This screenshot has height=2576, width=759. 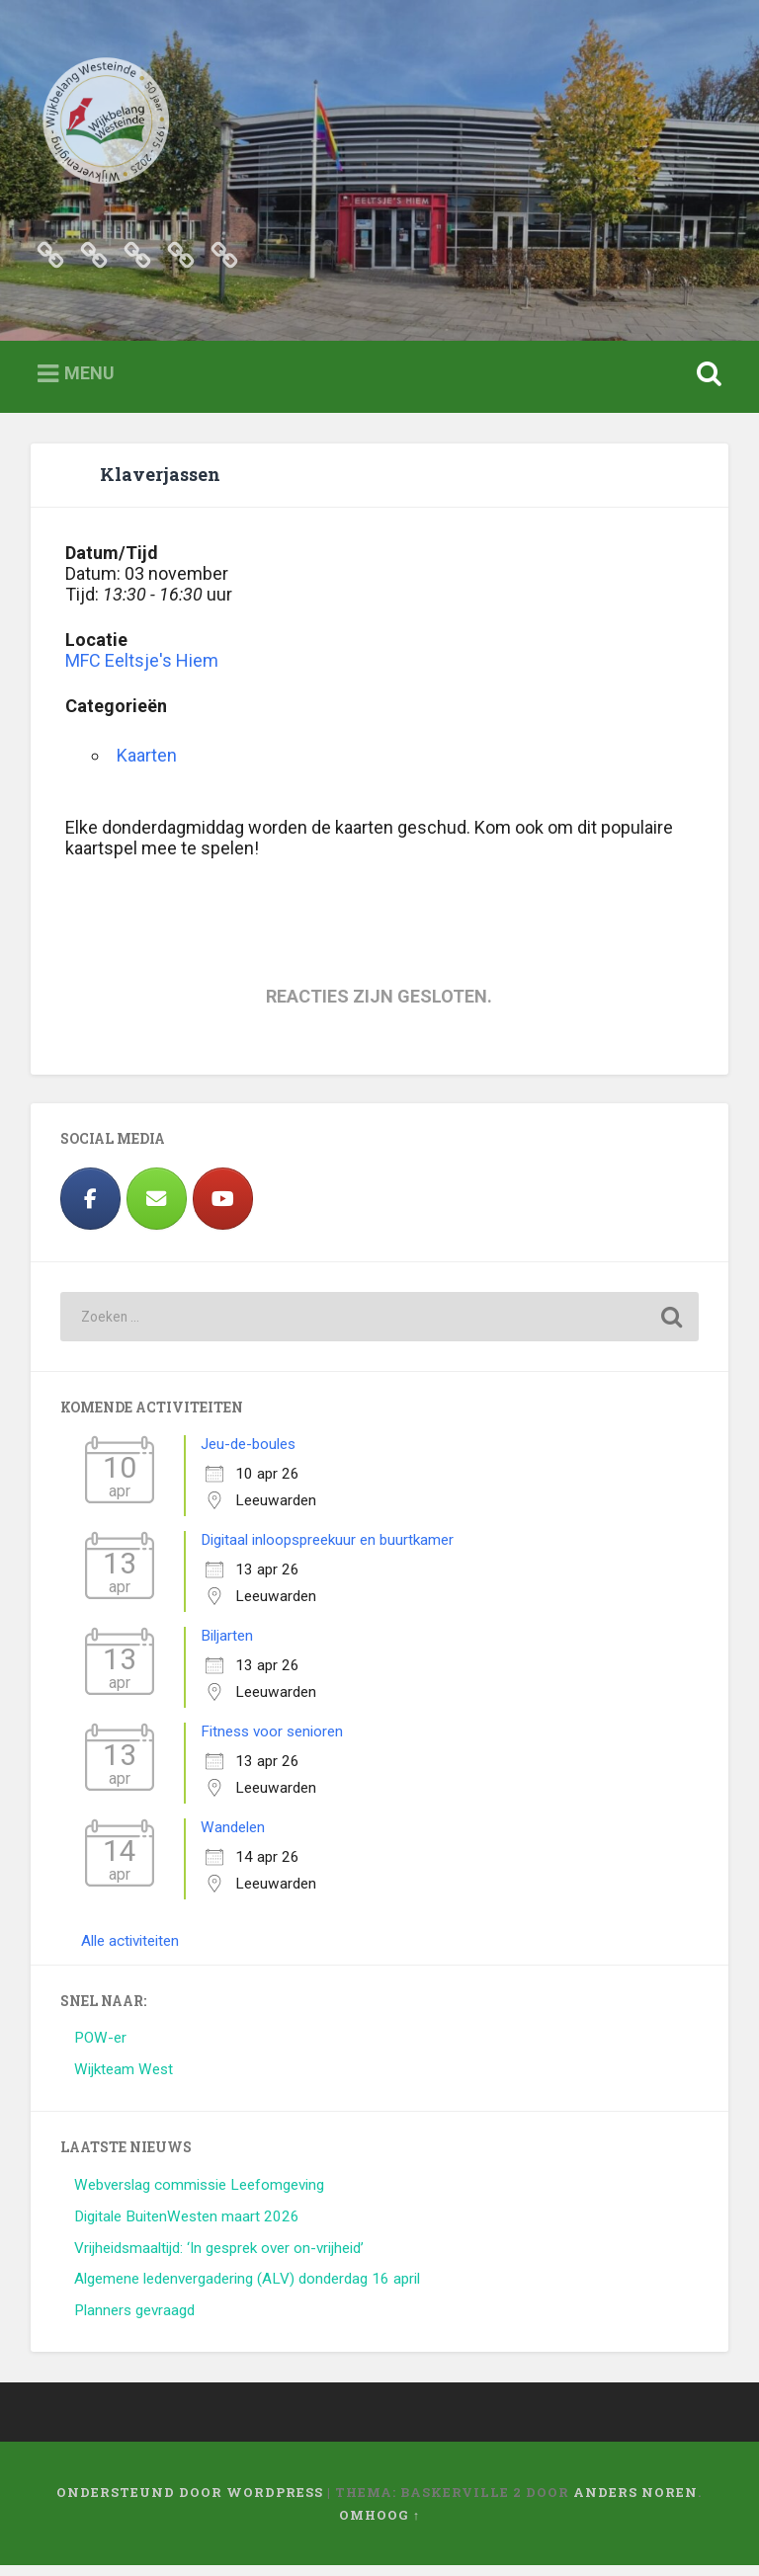 What do you see at coordinates (189, 2502) in the screenshot?
I see `Ondersteund door WordPress` at bounding box center [189, 2502].